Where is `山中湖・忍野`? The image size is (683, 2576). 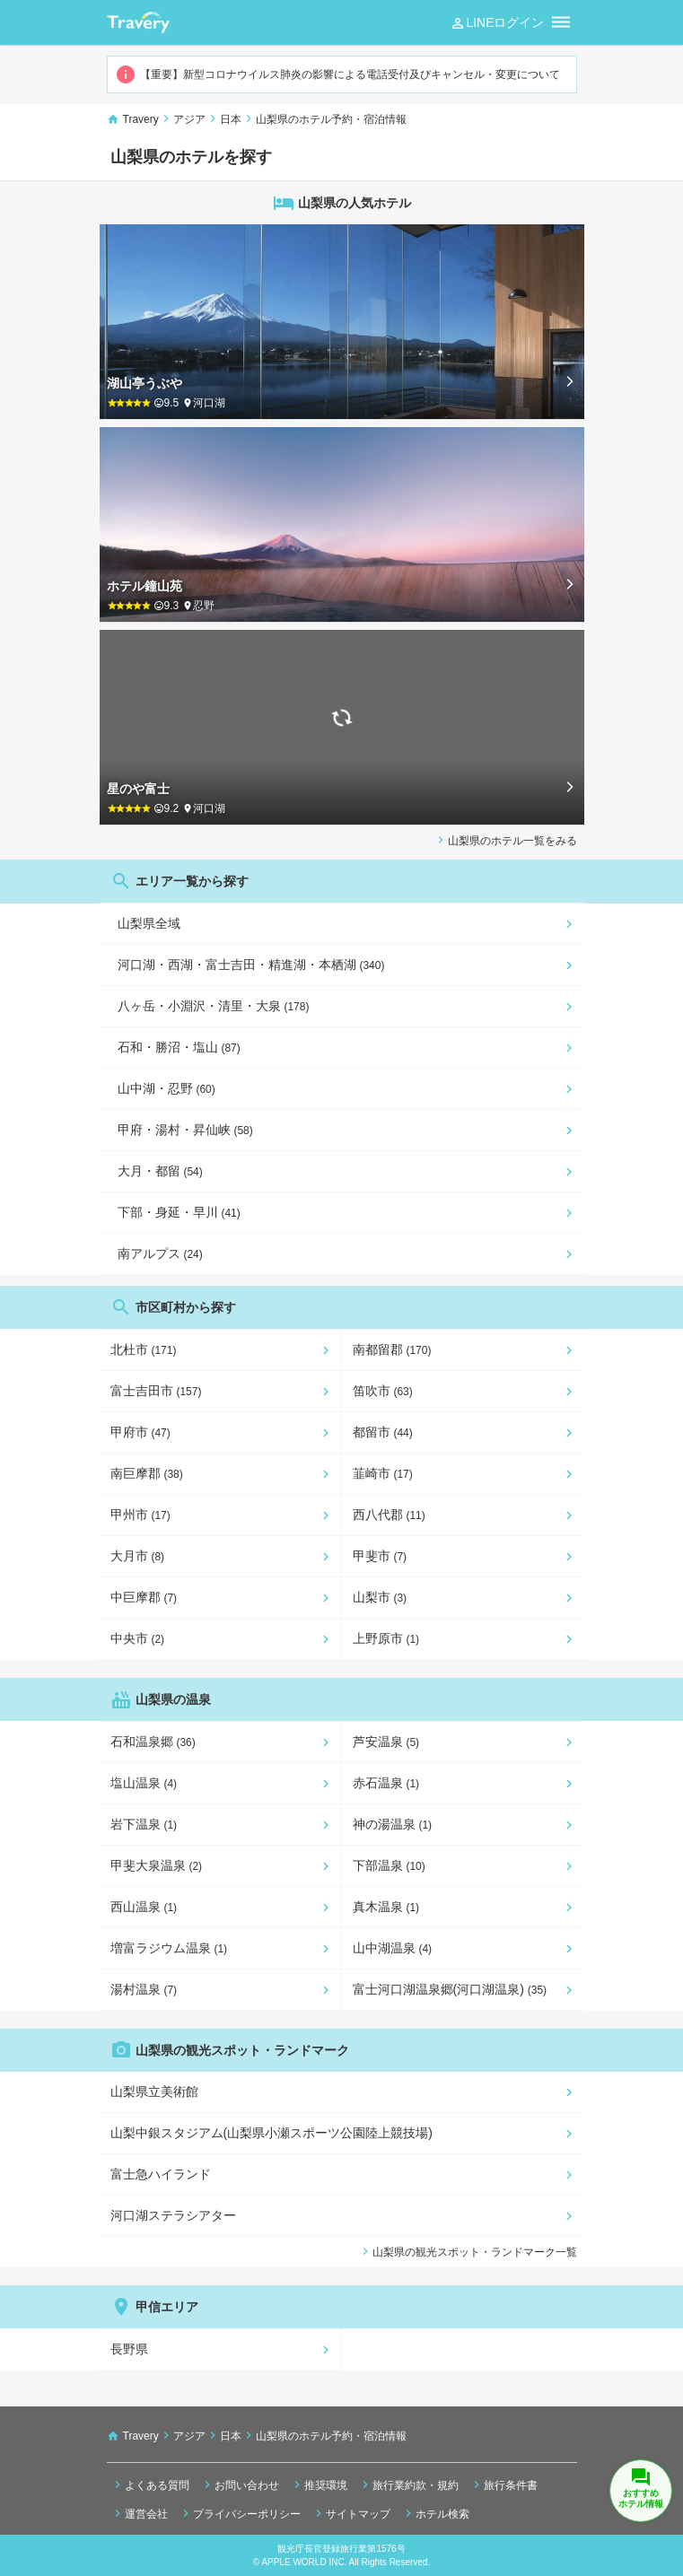 山中湖・忍野 is located at coordinates (166, 1088).